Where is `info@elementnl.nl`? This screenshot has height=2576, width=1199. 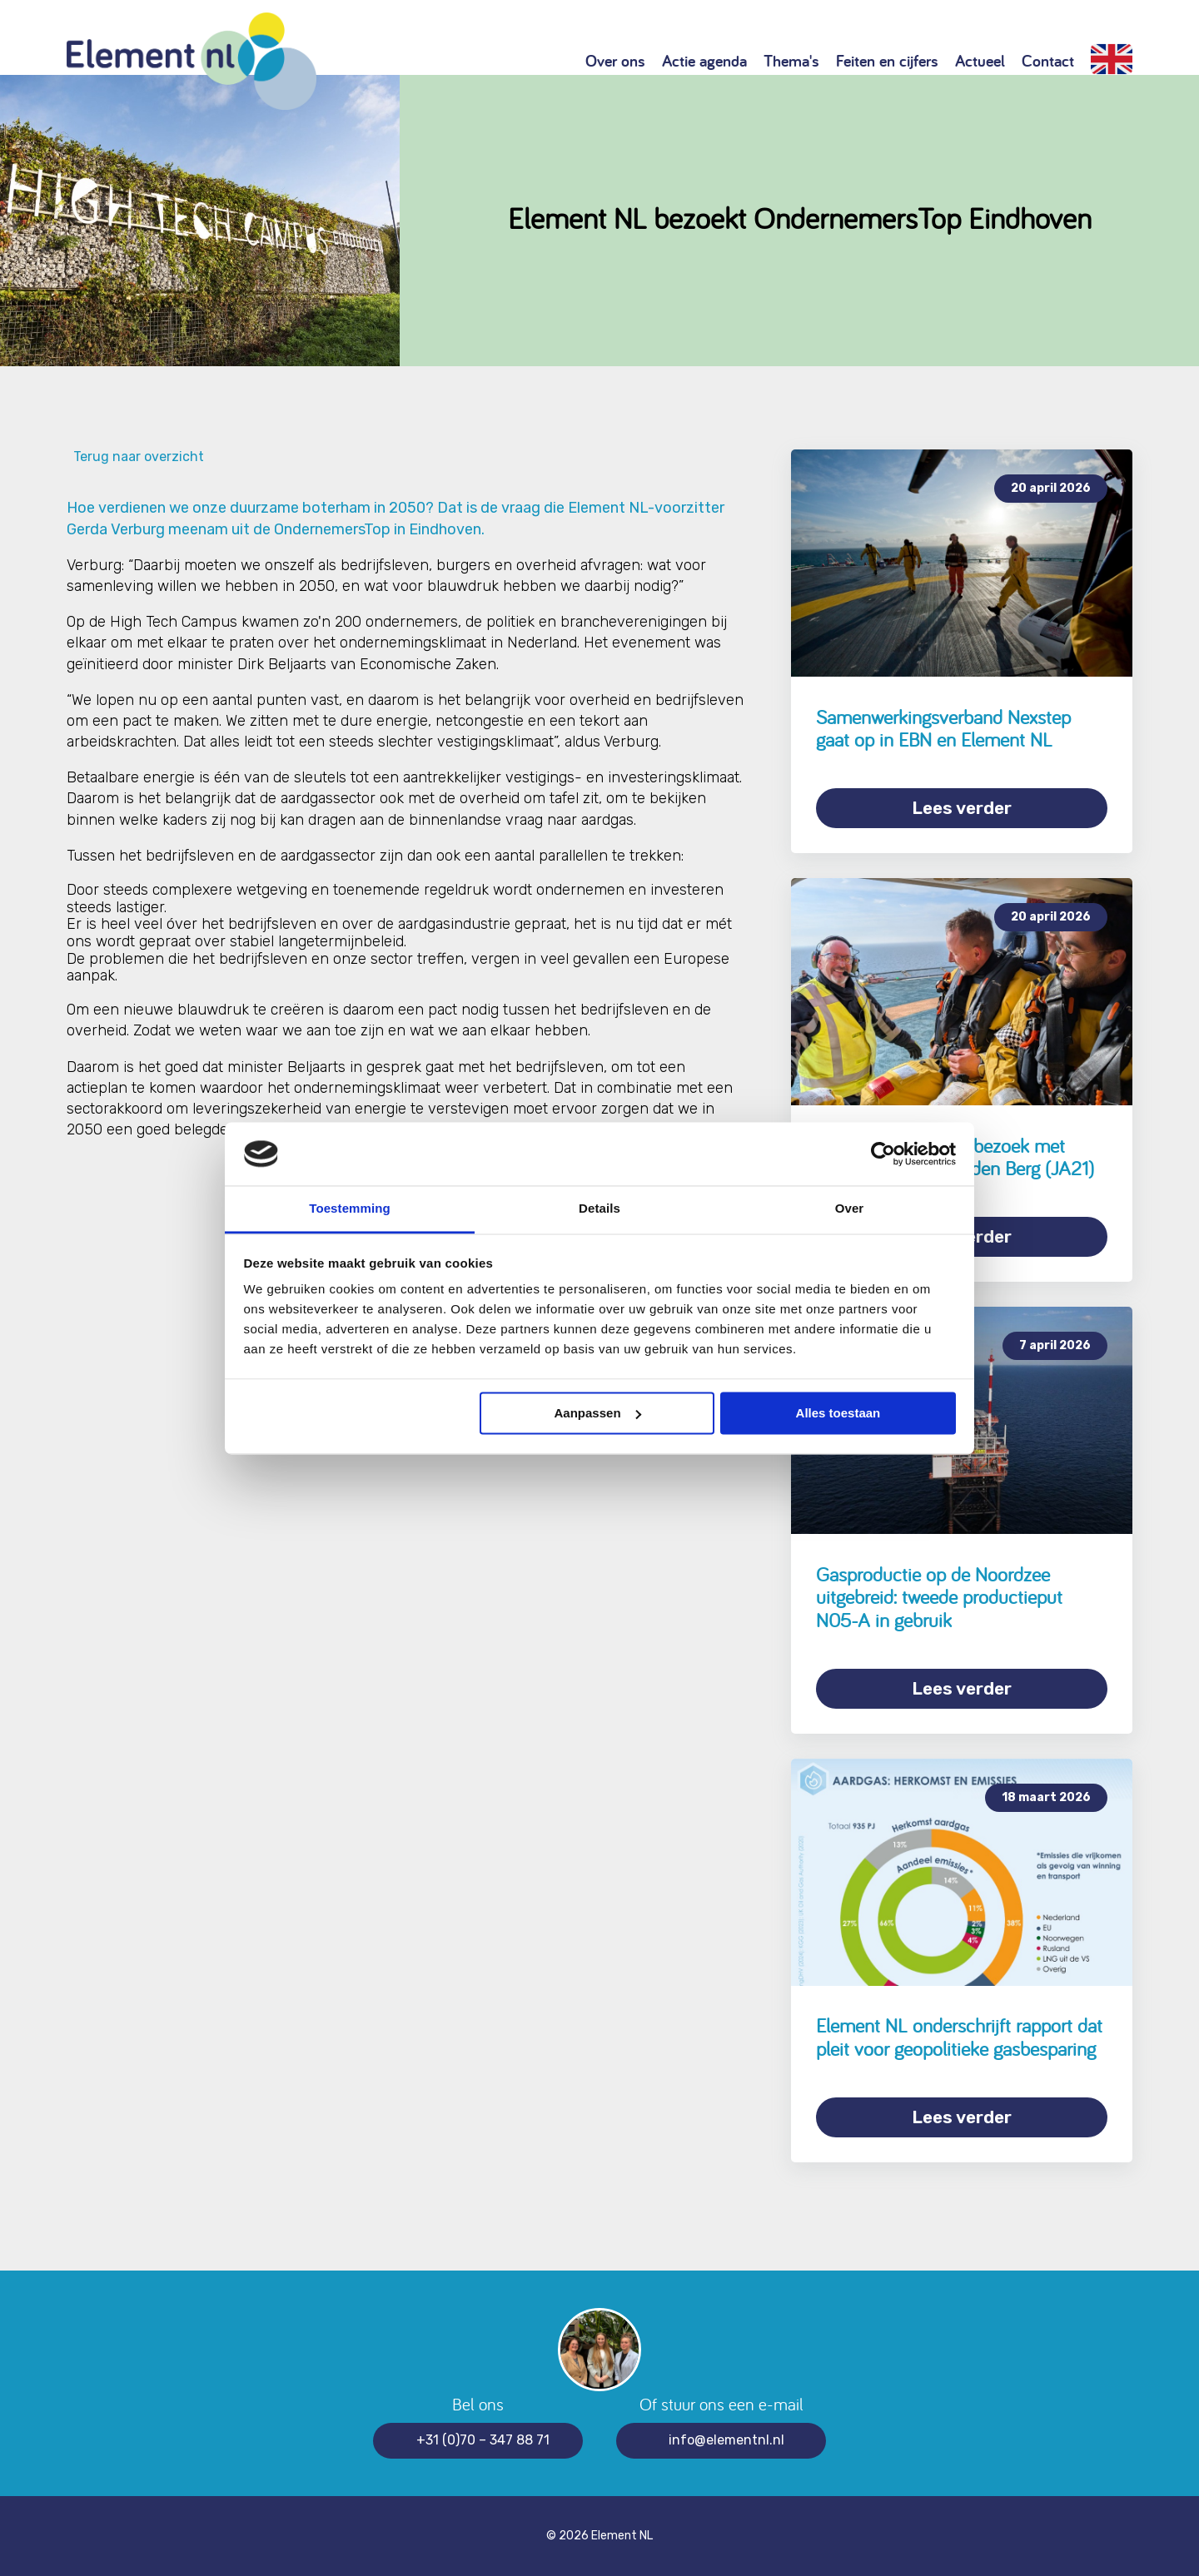
info@elementnl.nl is located at coordinates (726, 2440).